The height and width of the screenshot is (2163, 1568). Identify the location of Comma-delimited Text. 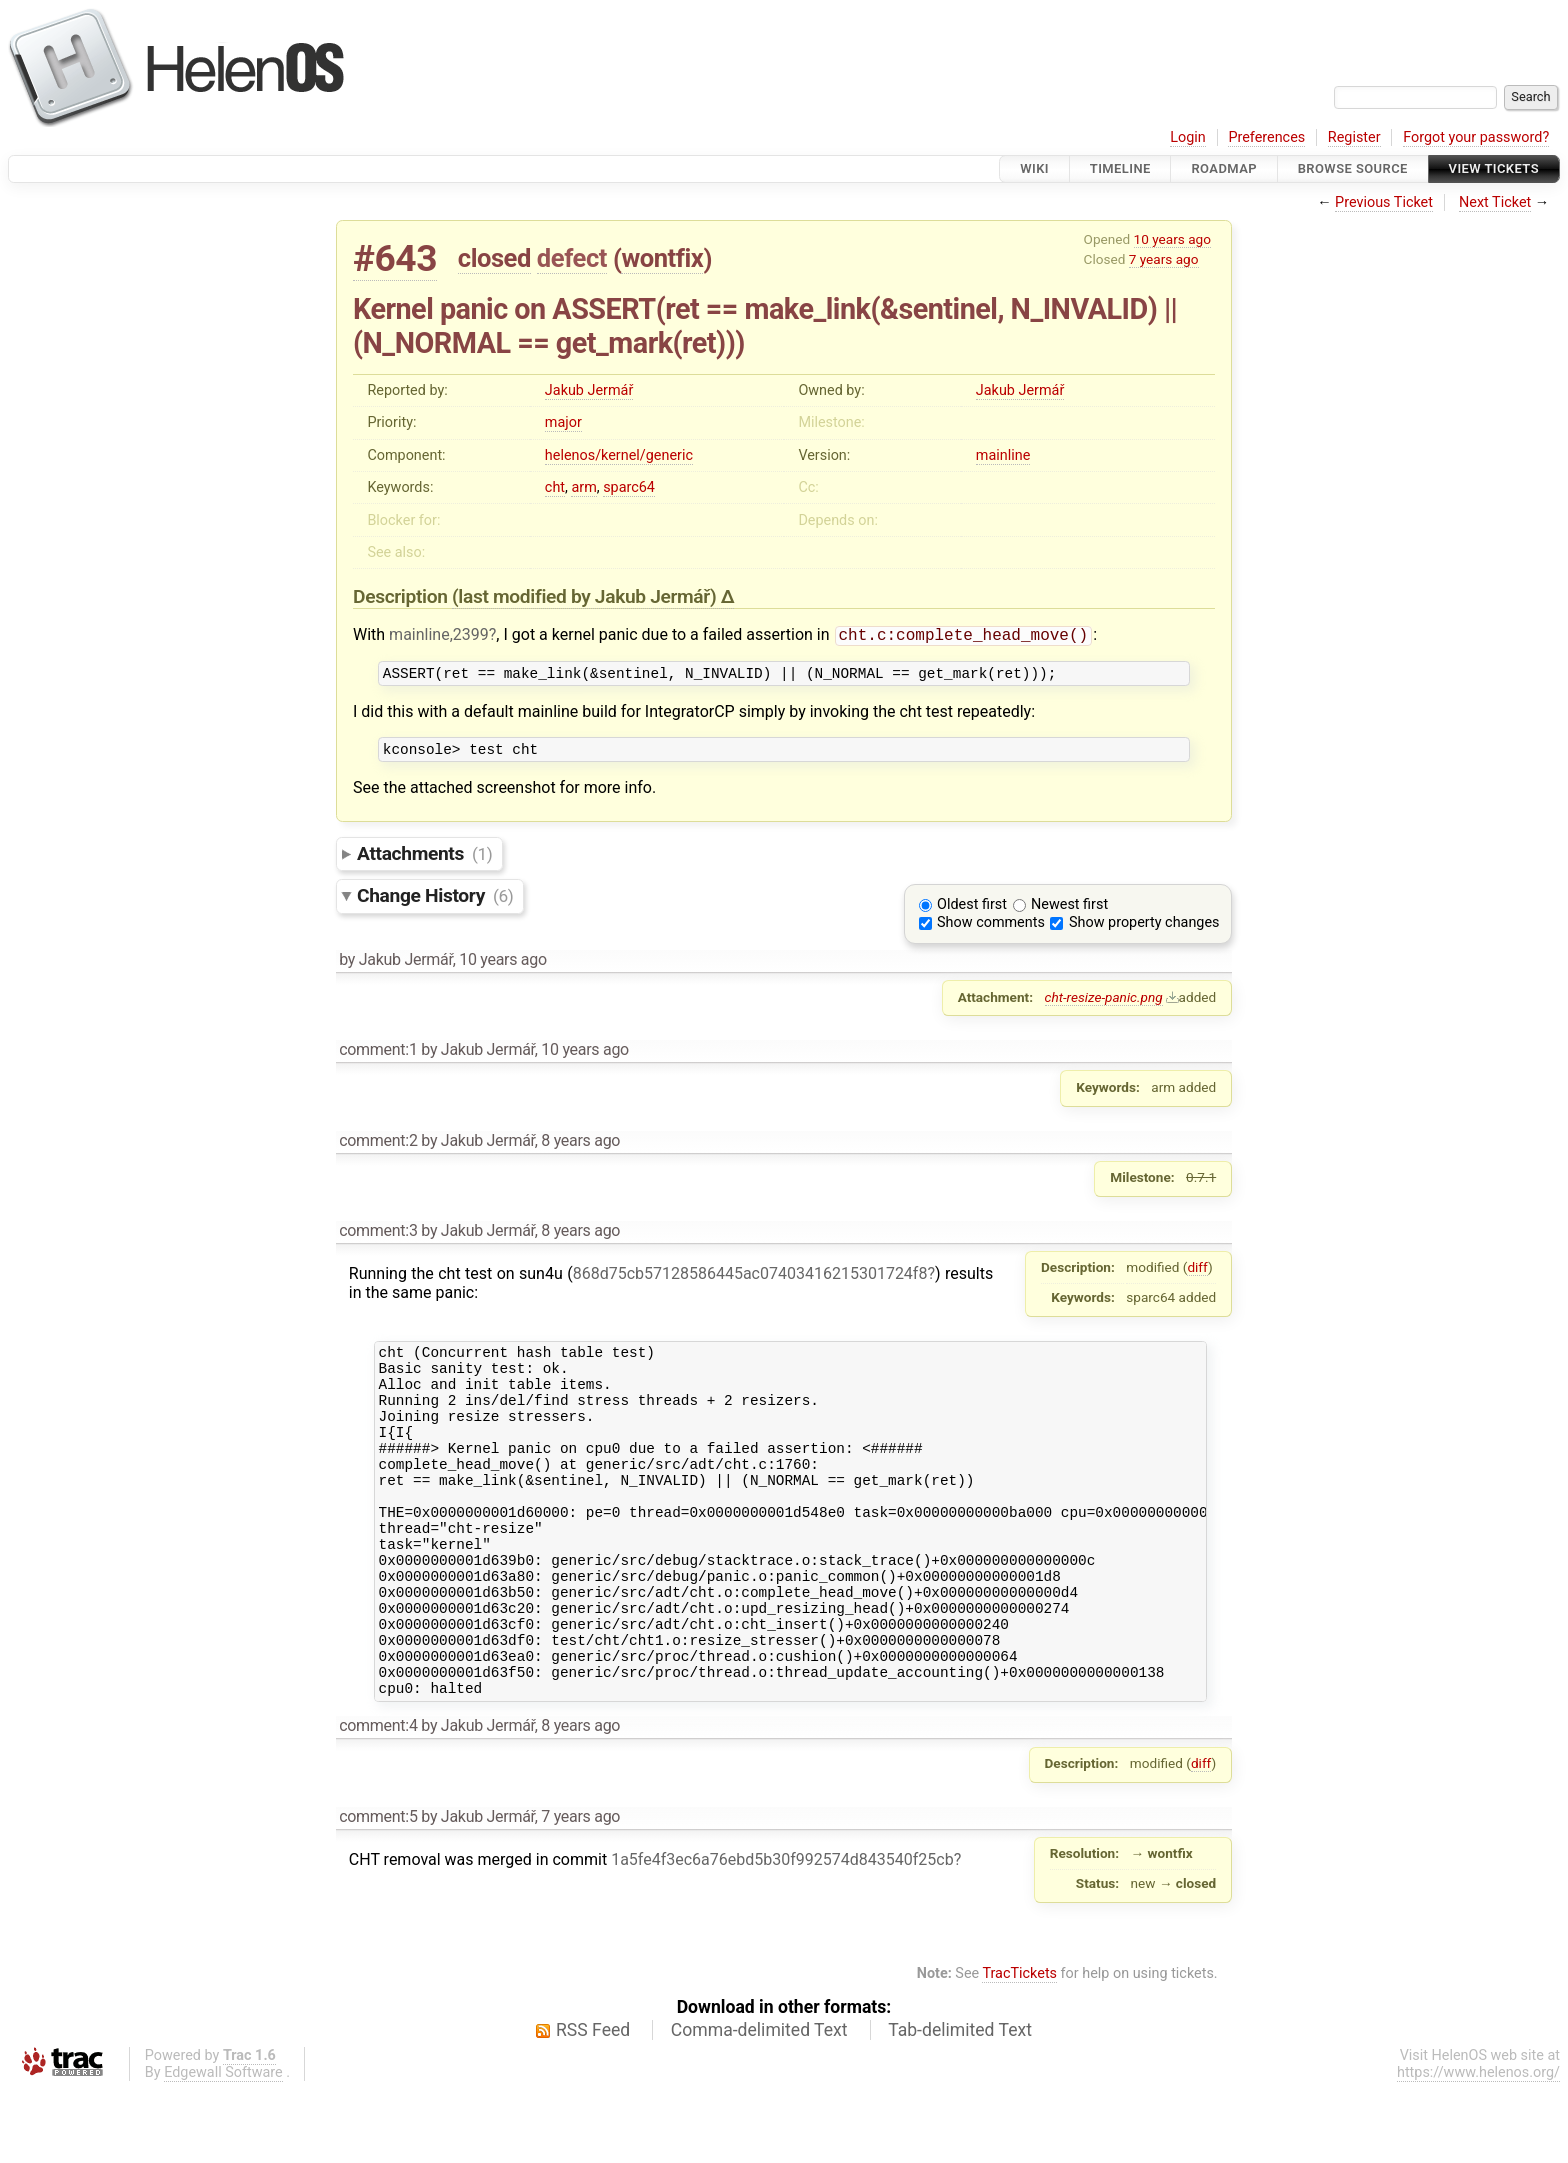
(759, 2104).